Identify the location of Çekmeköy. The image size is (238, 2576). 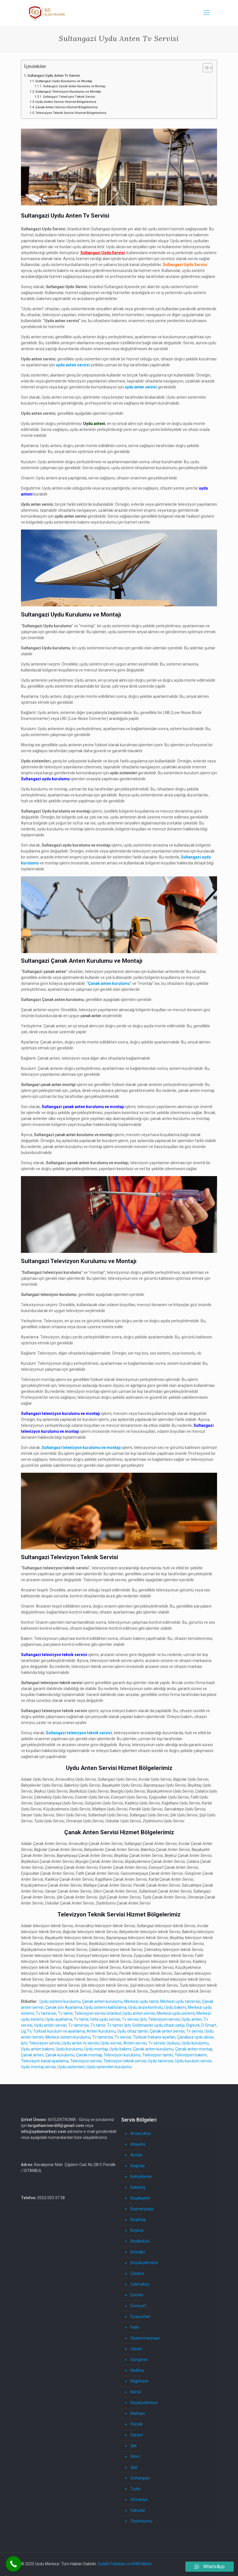
(139, 2284).